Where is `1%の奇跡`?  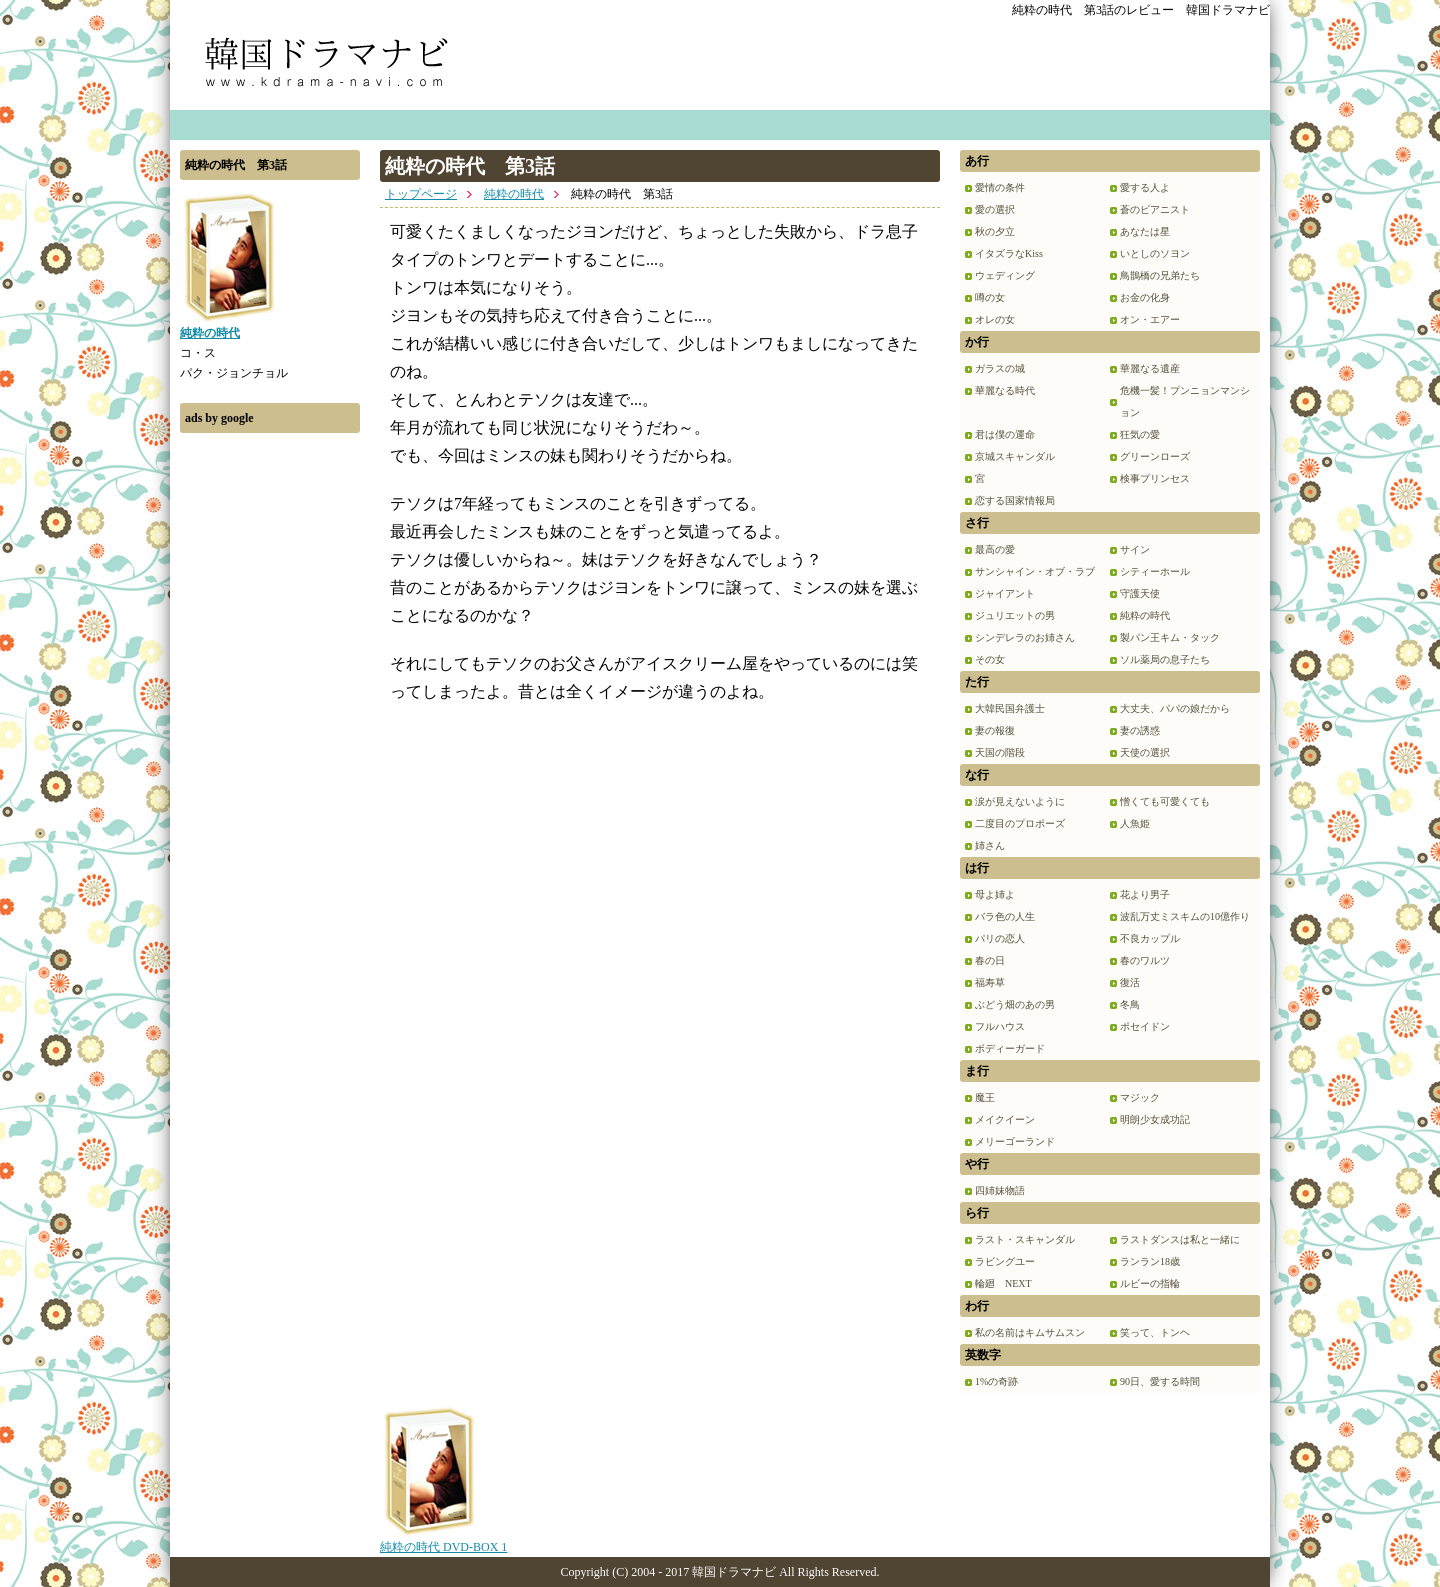 1%の奇跡 is located at coordinates (996, 1381).